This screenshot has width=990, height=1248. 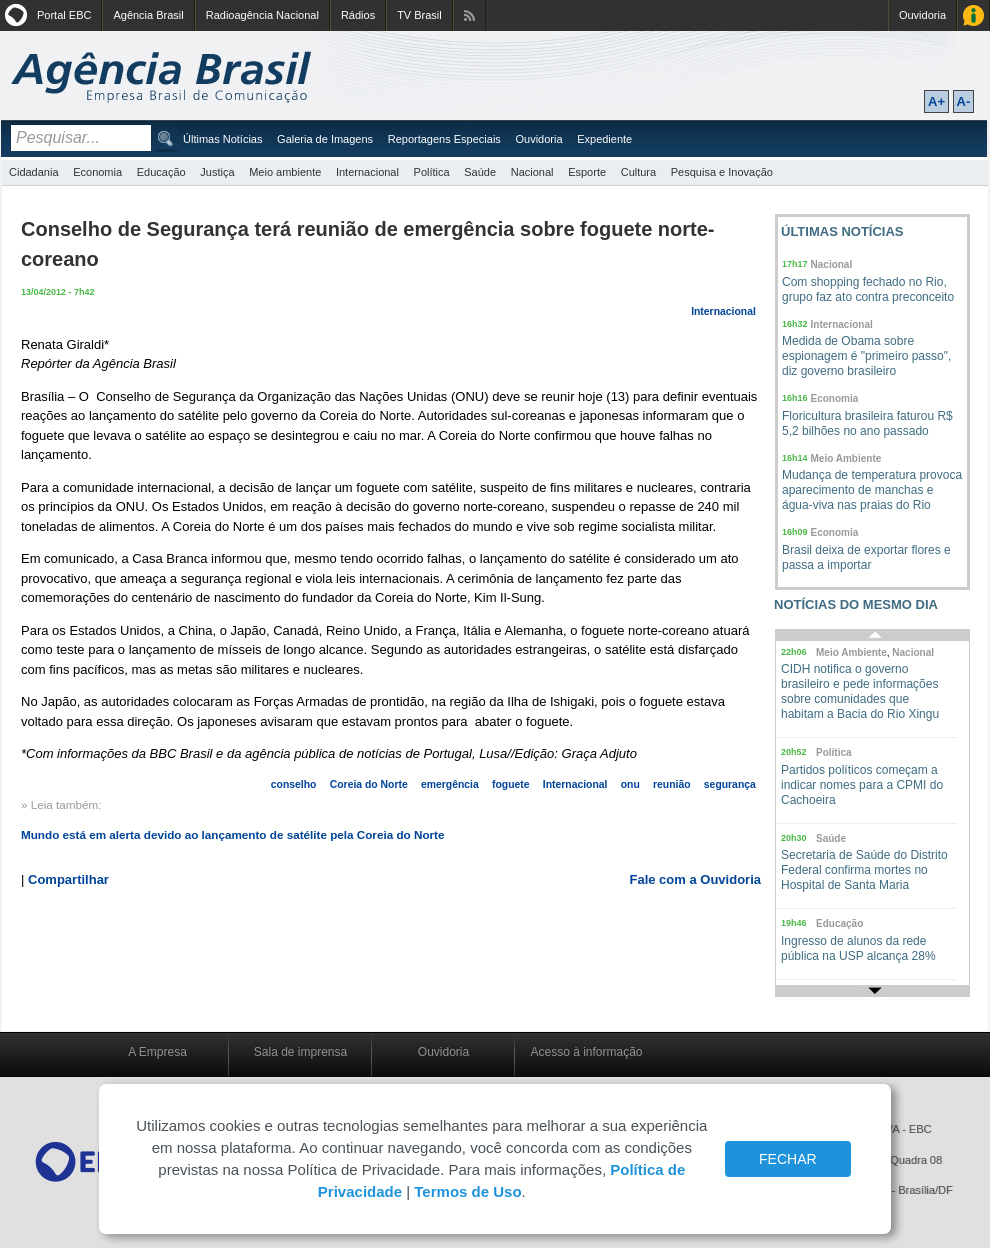 What do you see at coordinates (630, 784) in the screenshot?
I see `onu` at bounding box center [630, 784].